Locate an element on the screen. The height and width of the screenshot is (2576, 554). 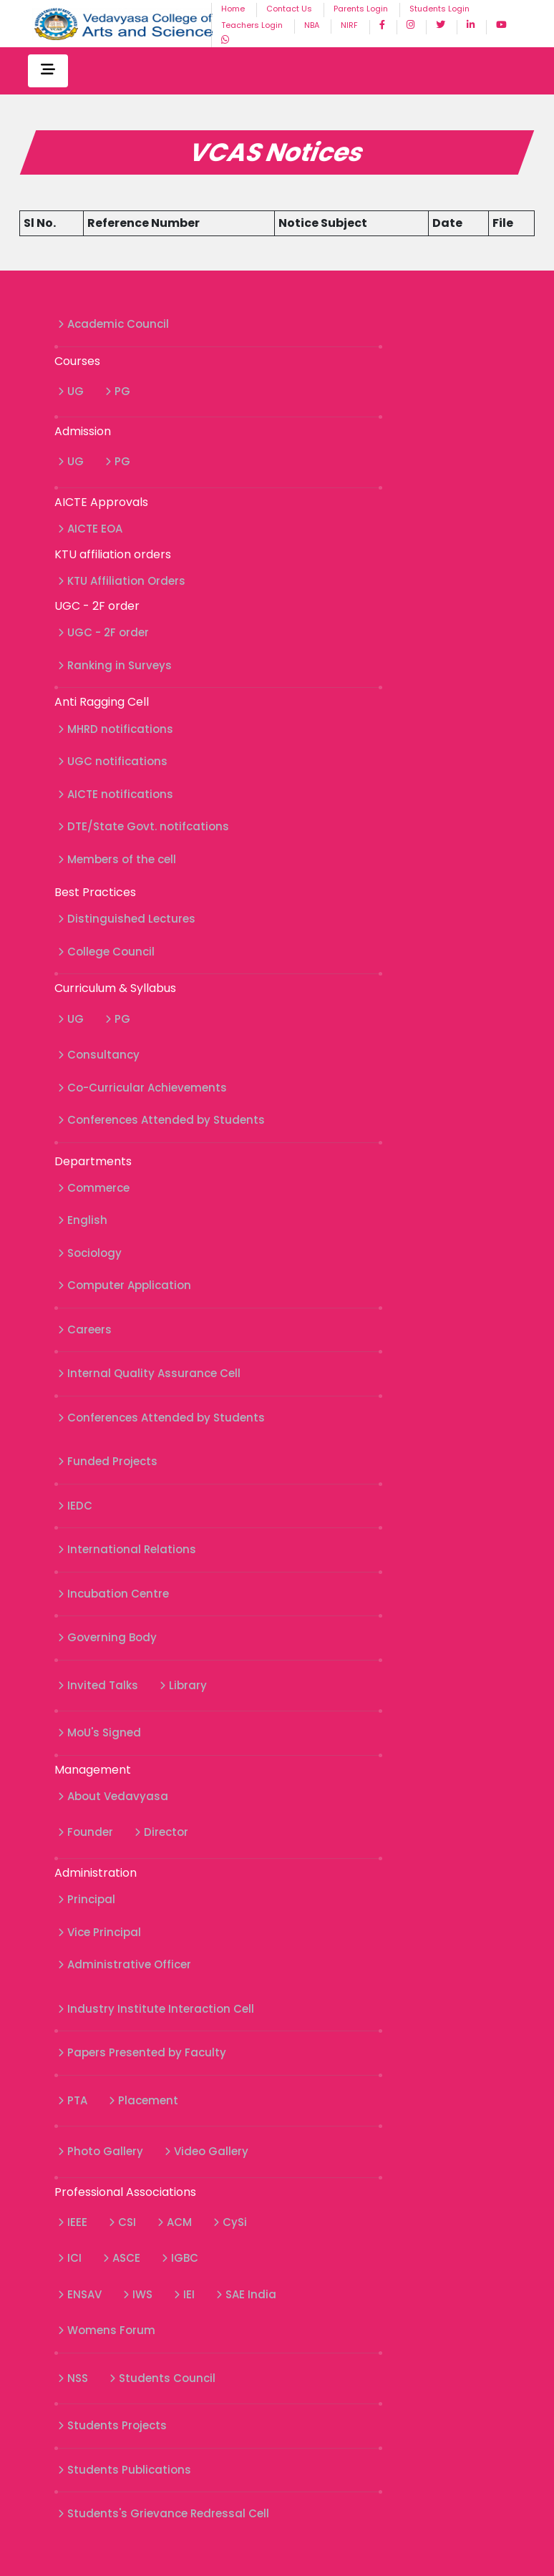
Students Projects is located at coordinates (112, 2425).